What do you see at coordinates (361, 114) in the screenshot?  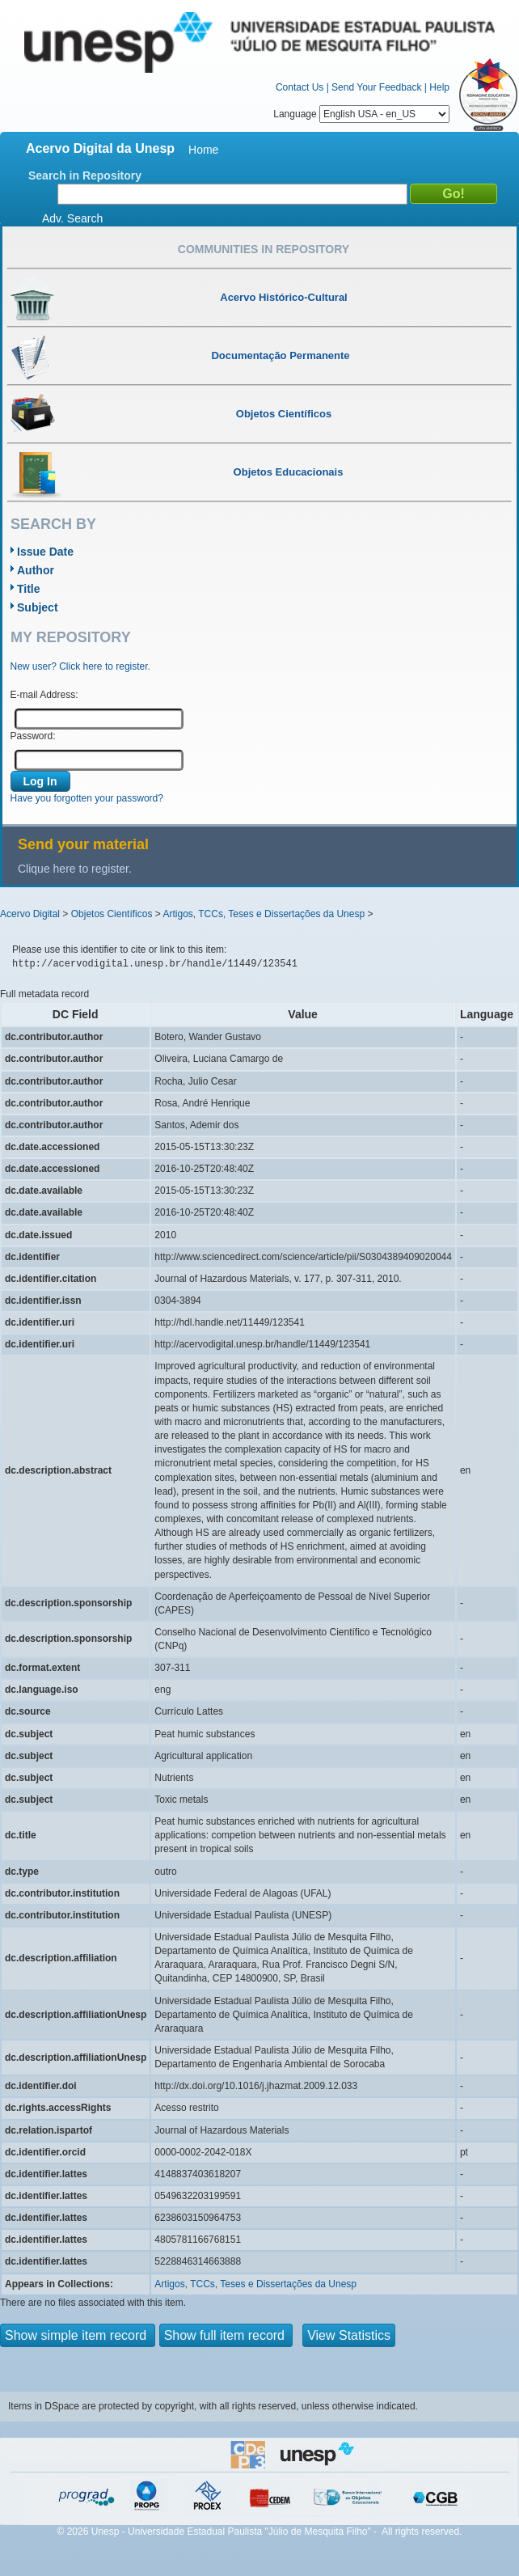 I see `Language` at bounding box center [361, 114].